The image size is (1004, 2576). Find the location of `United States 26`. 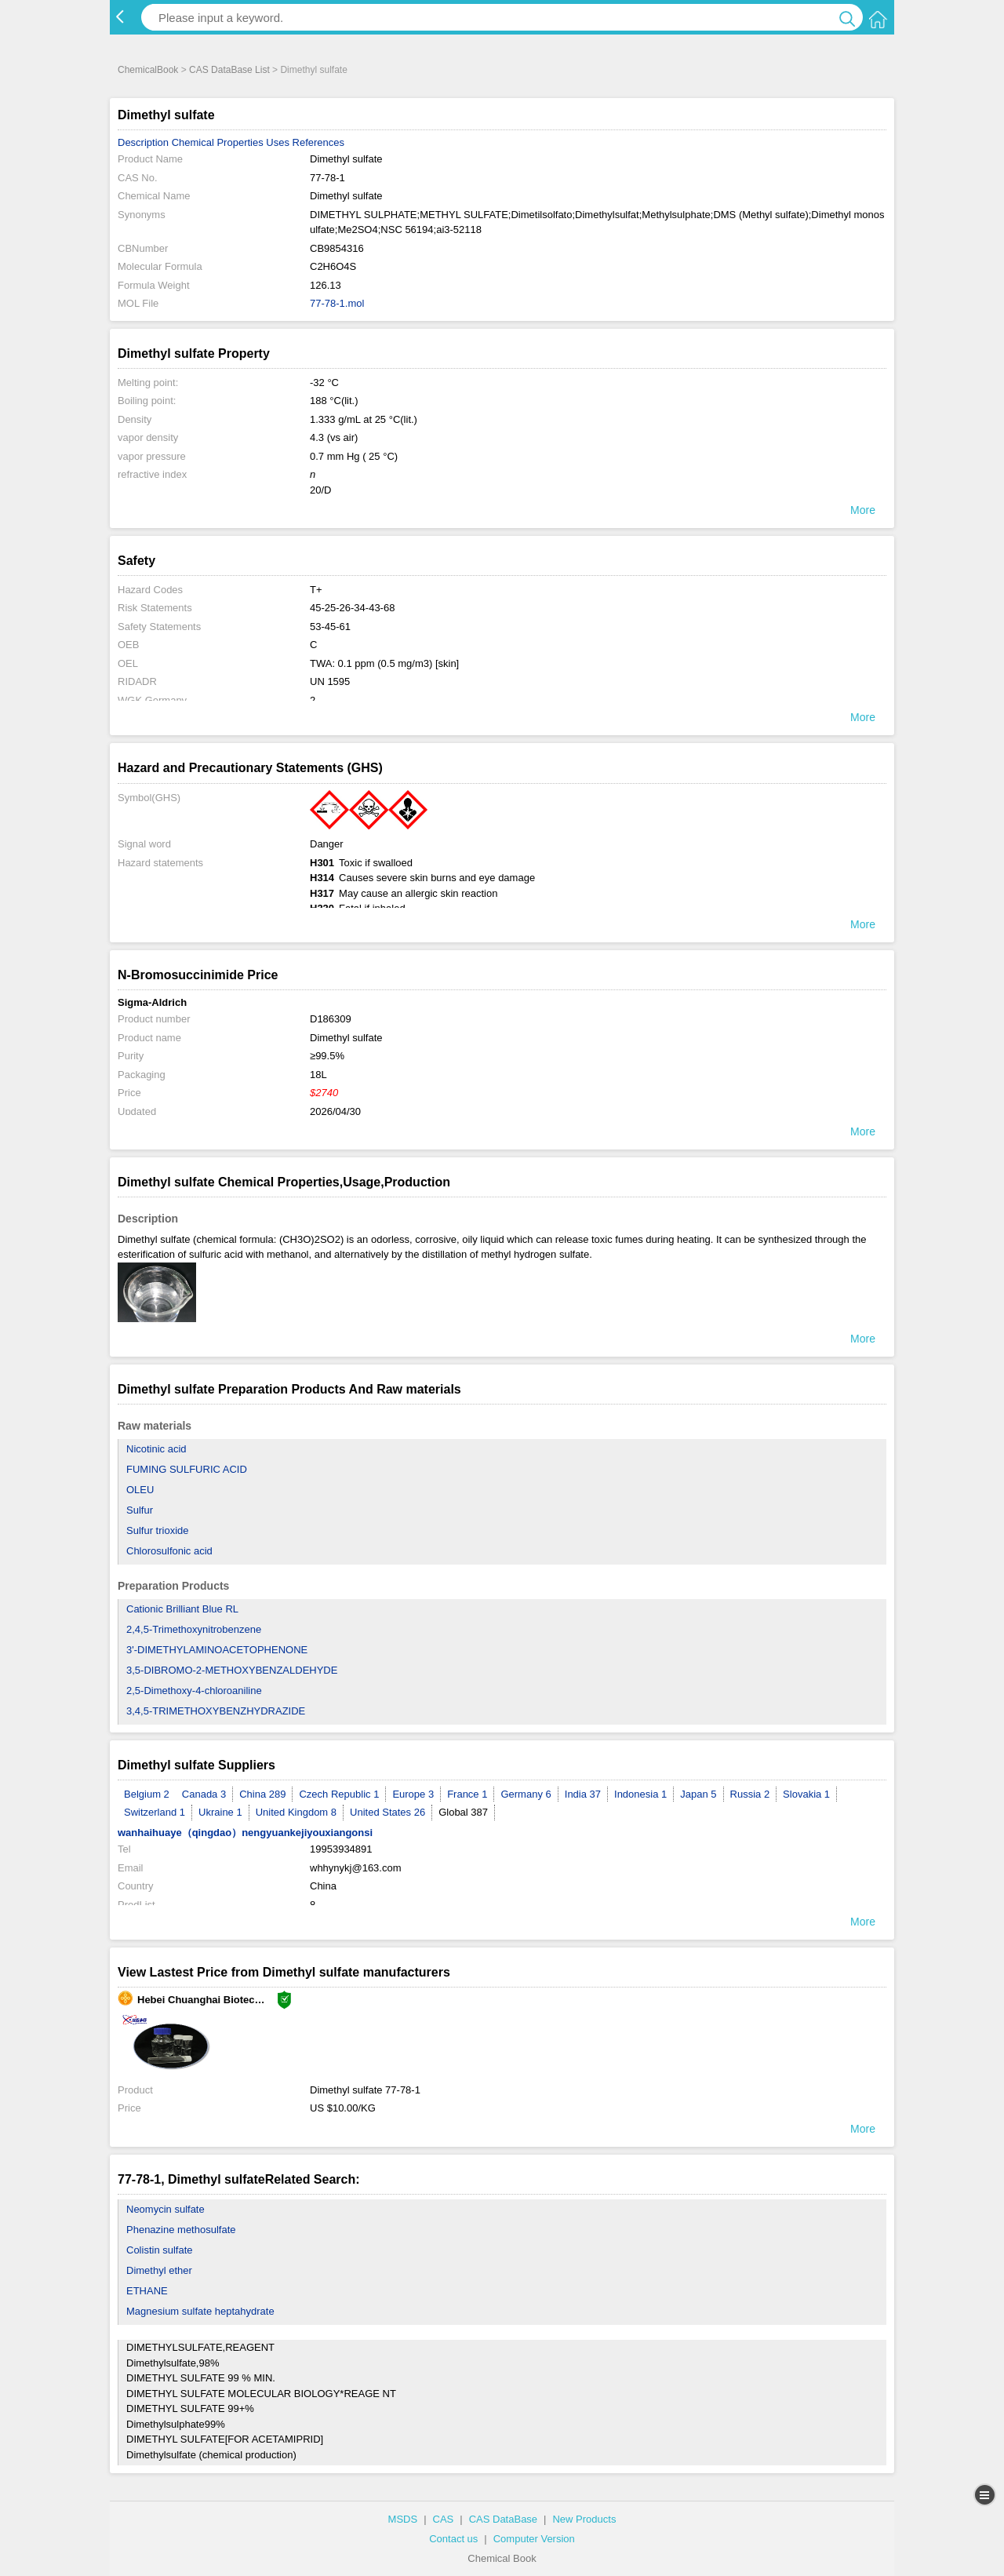

United States 26 is located at coordinates (387, 1812).